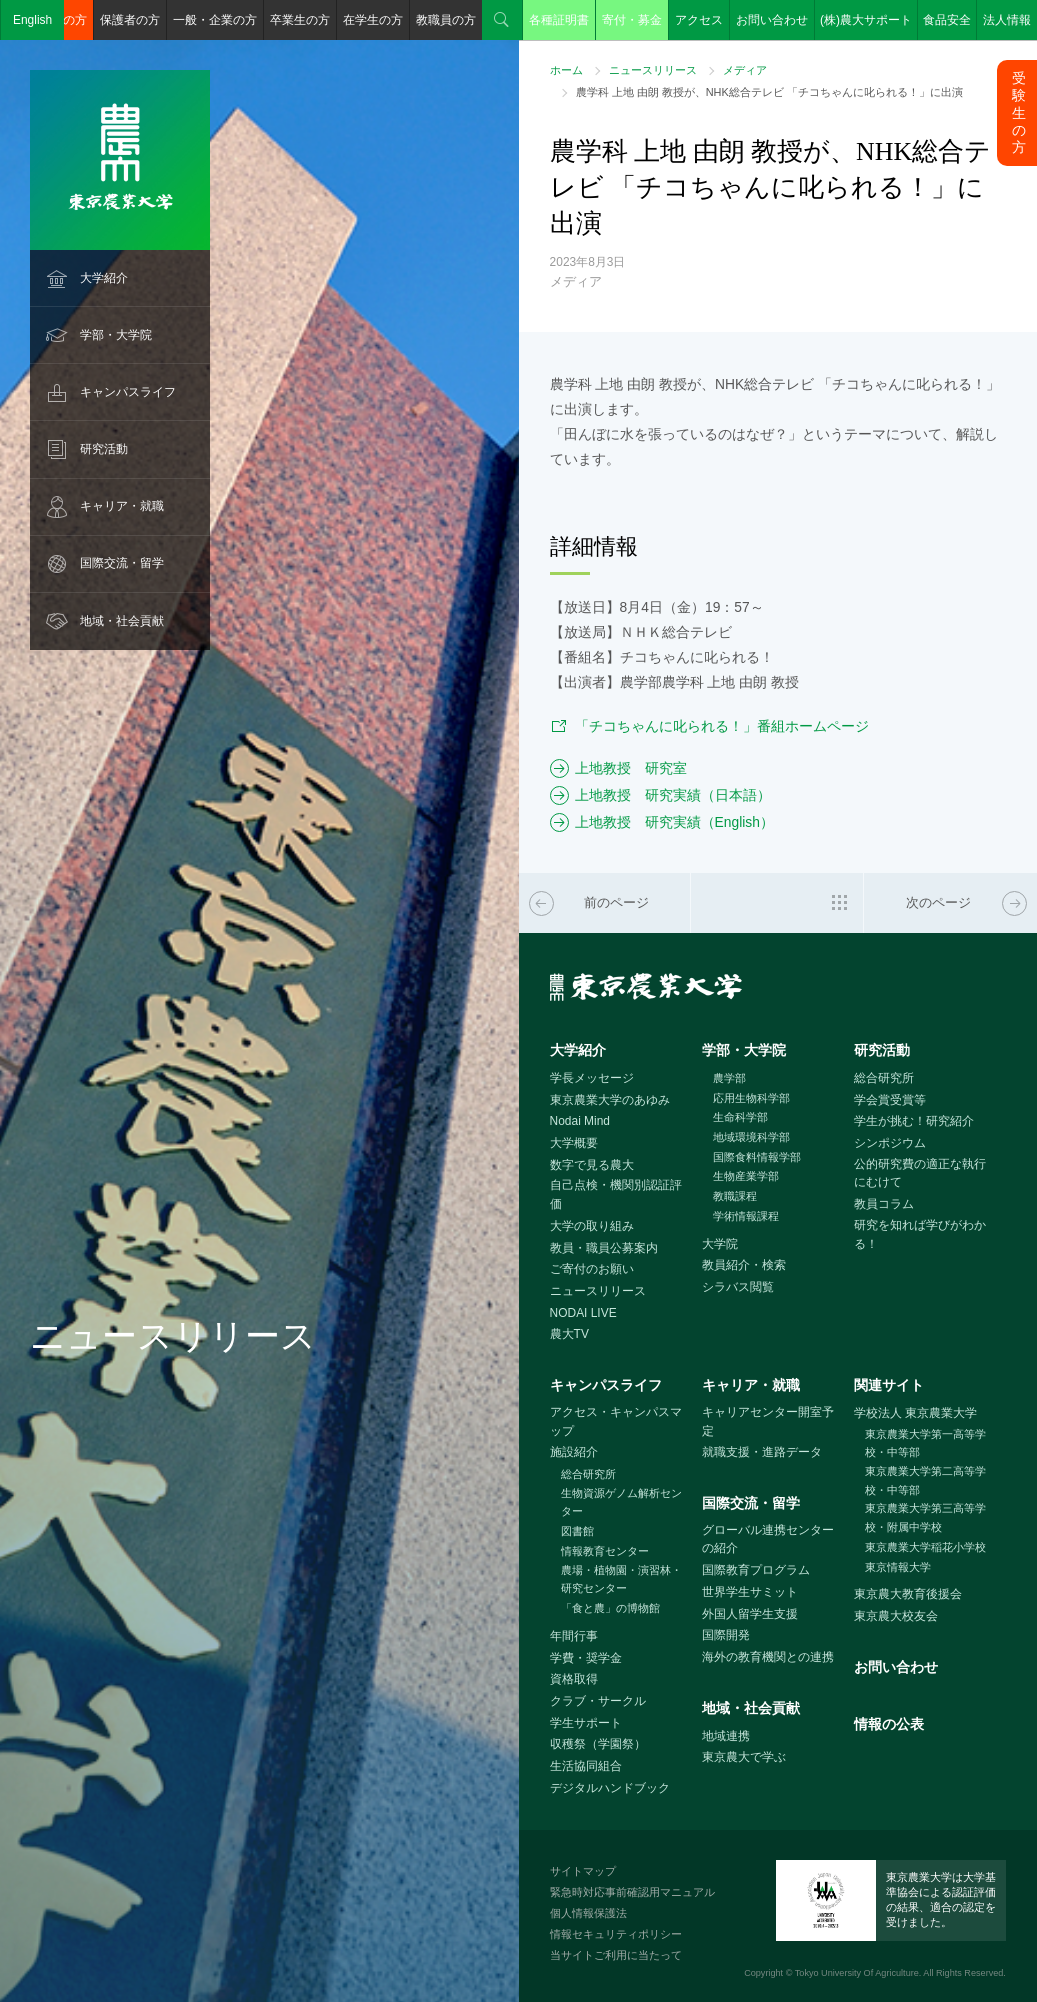 The image size is (1037, 2002). What do you see at coordinates (502, 20) in the screenshot?
I see `検索` at bounding box center [502, 20].